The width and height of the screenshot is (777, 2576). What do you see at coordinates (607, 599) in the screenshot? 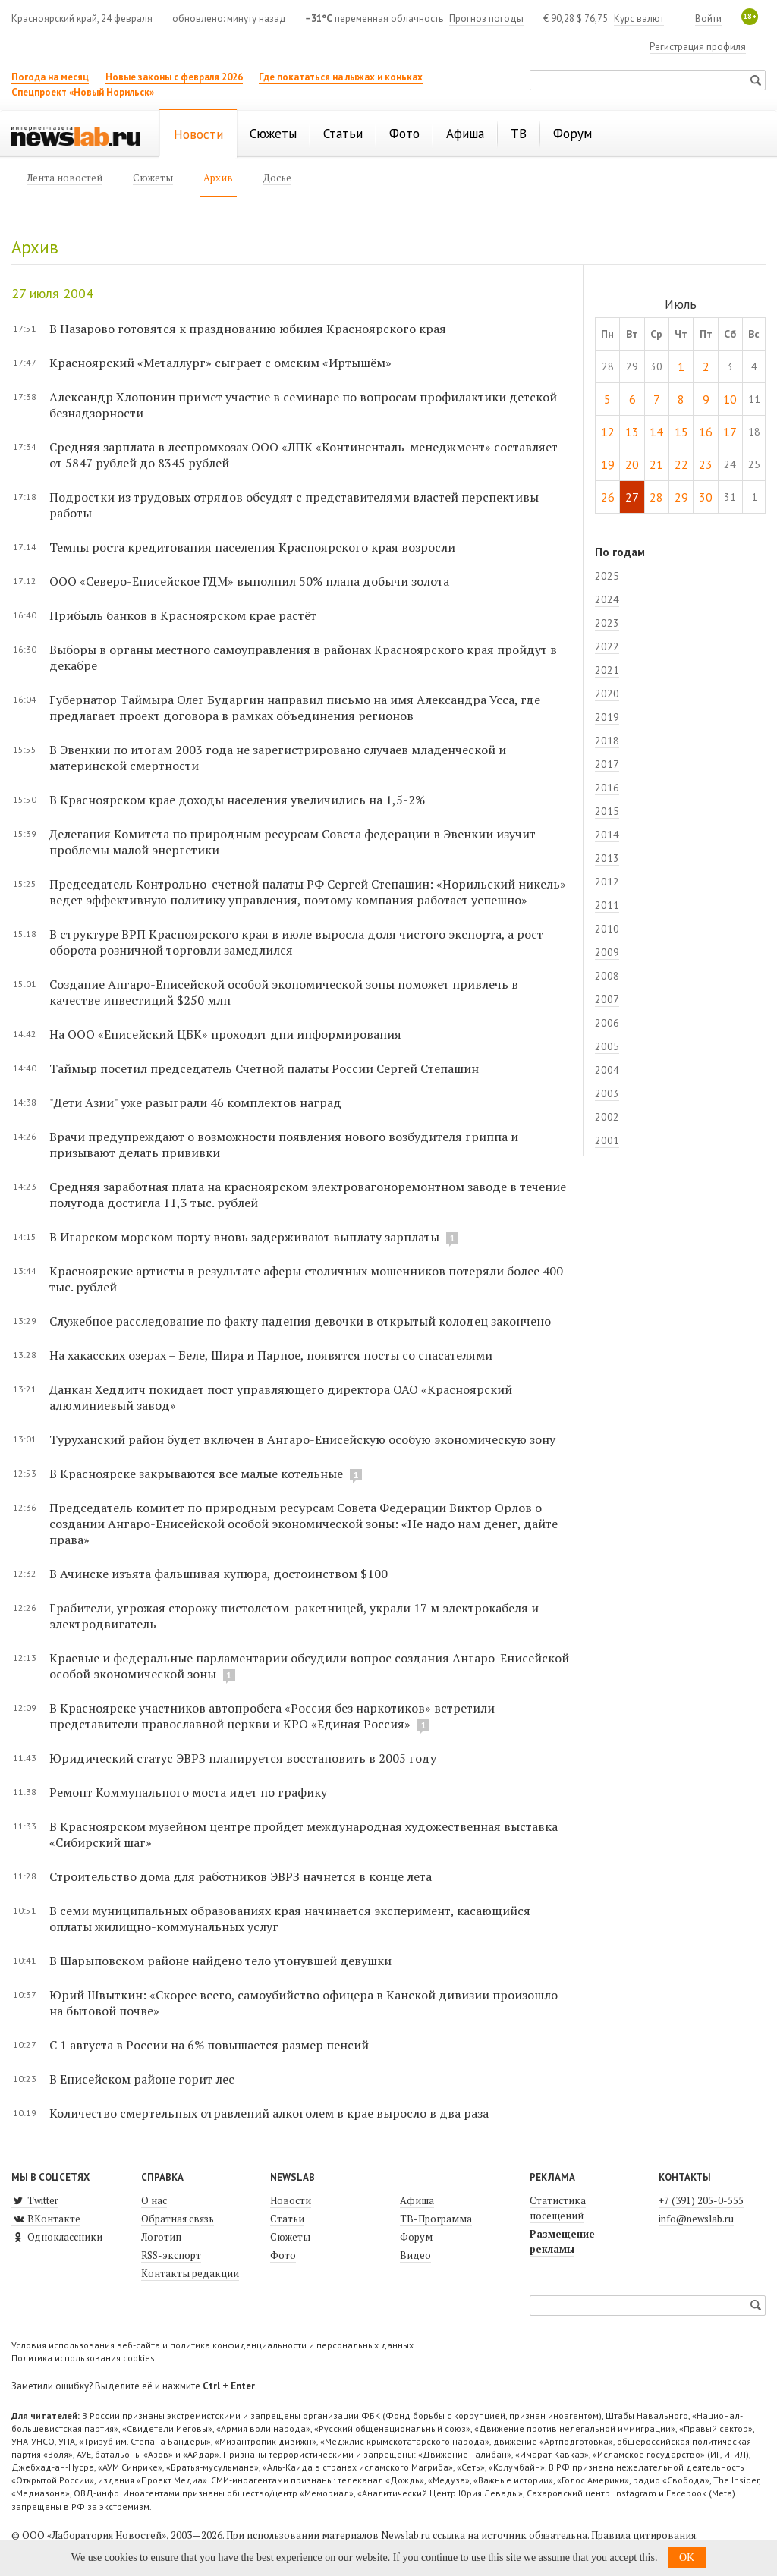
I see `2024` at bounding box center [607, 599].